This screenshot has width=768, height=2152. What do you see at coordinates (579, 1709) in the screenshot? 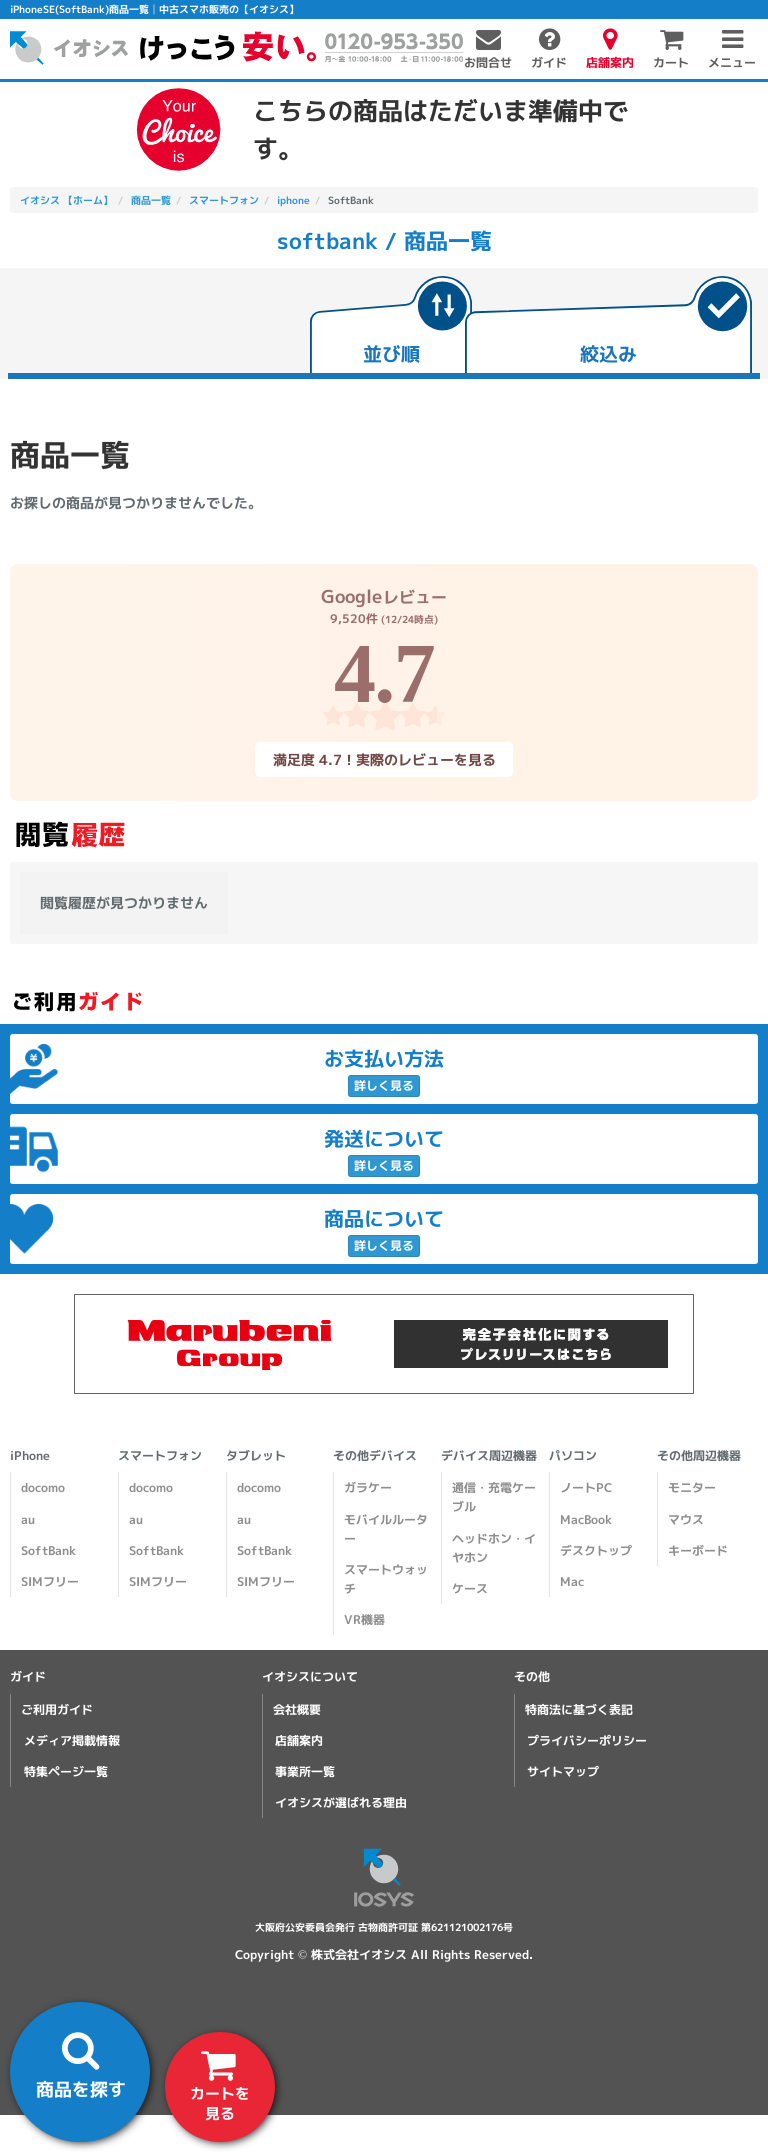
I see `特商法に基づく表記` at bounding box center [579, 1709].